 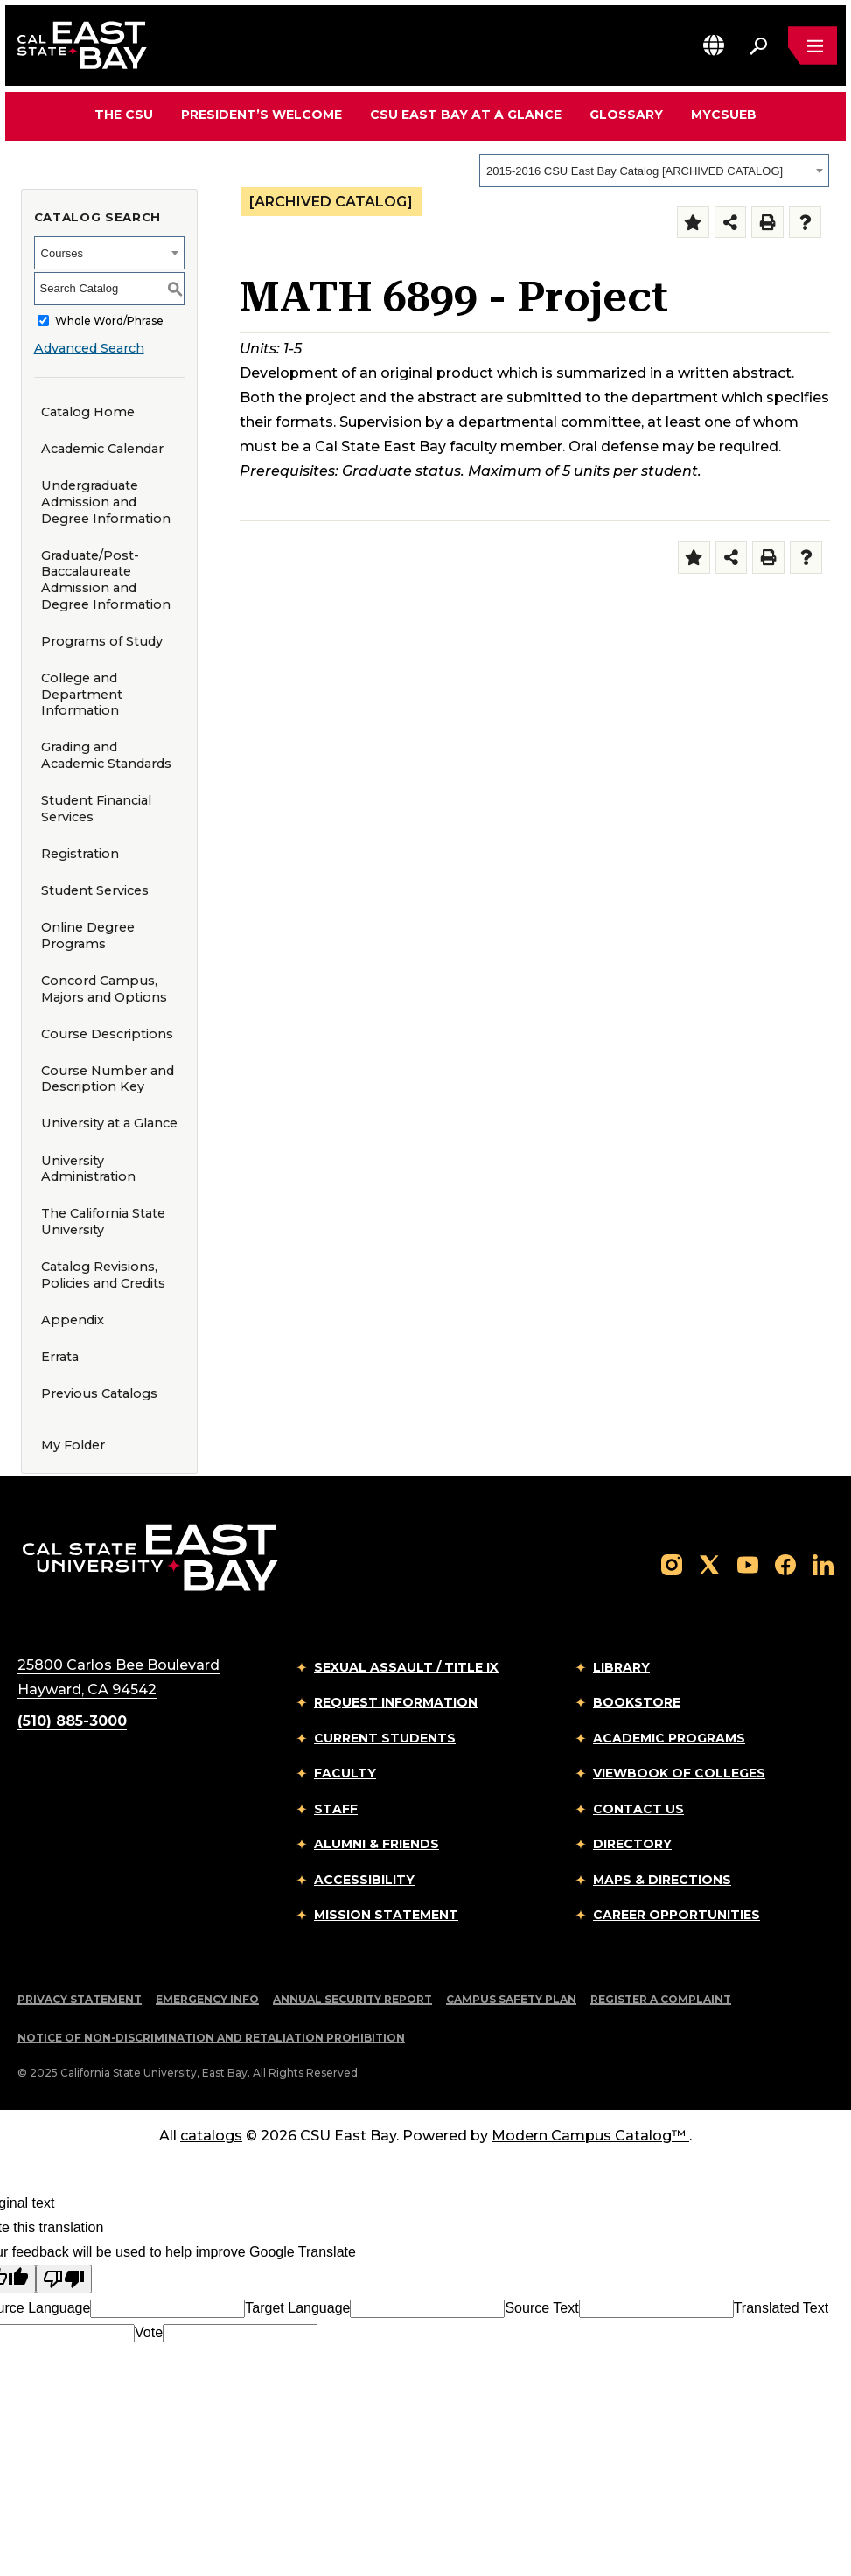 What do you see at coordinates (106, 755) in the screenshot?
I see `Grading and Academic Standards` at bounding box center [106, 755].